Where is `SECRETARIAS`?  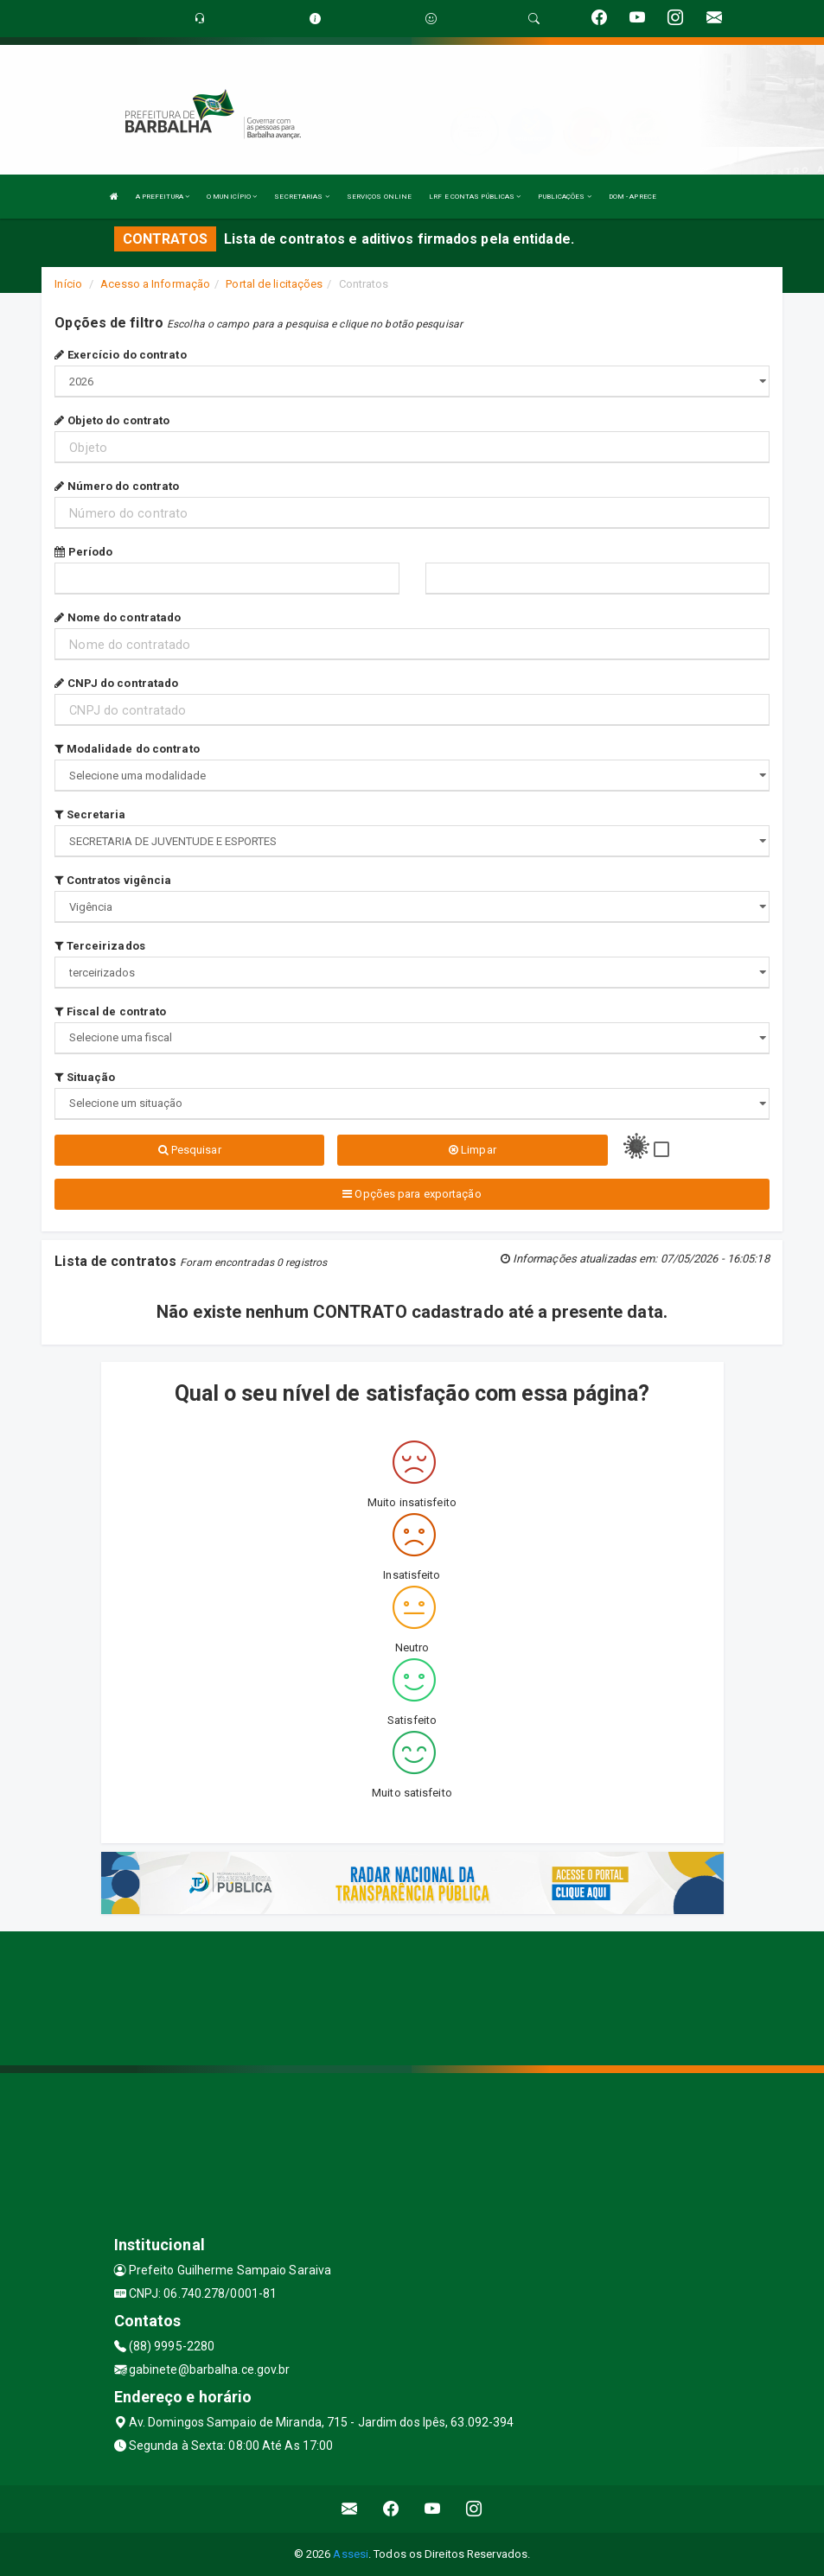
SECRETARIAS is located at coordinates (301, 196).